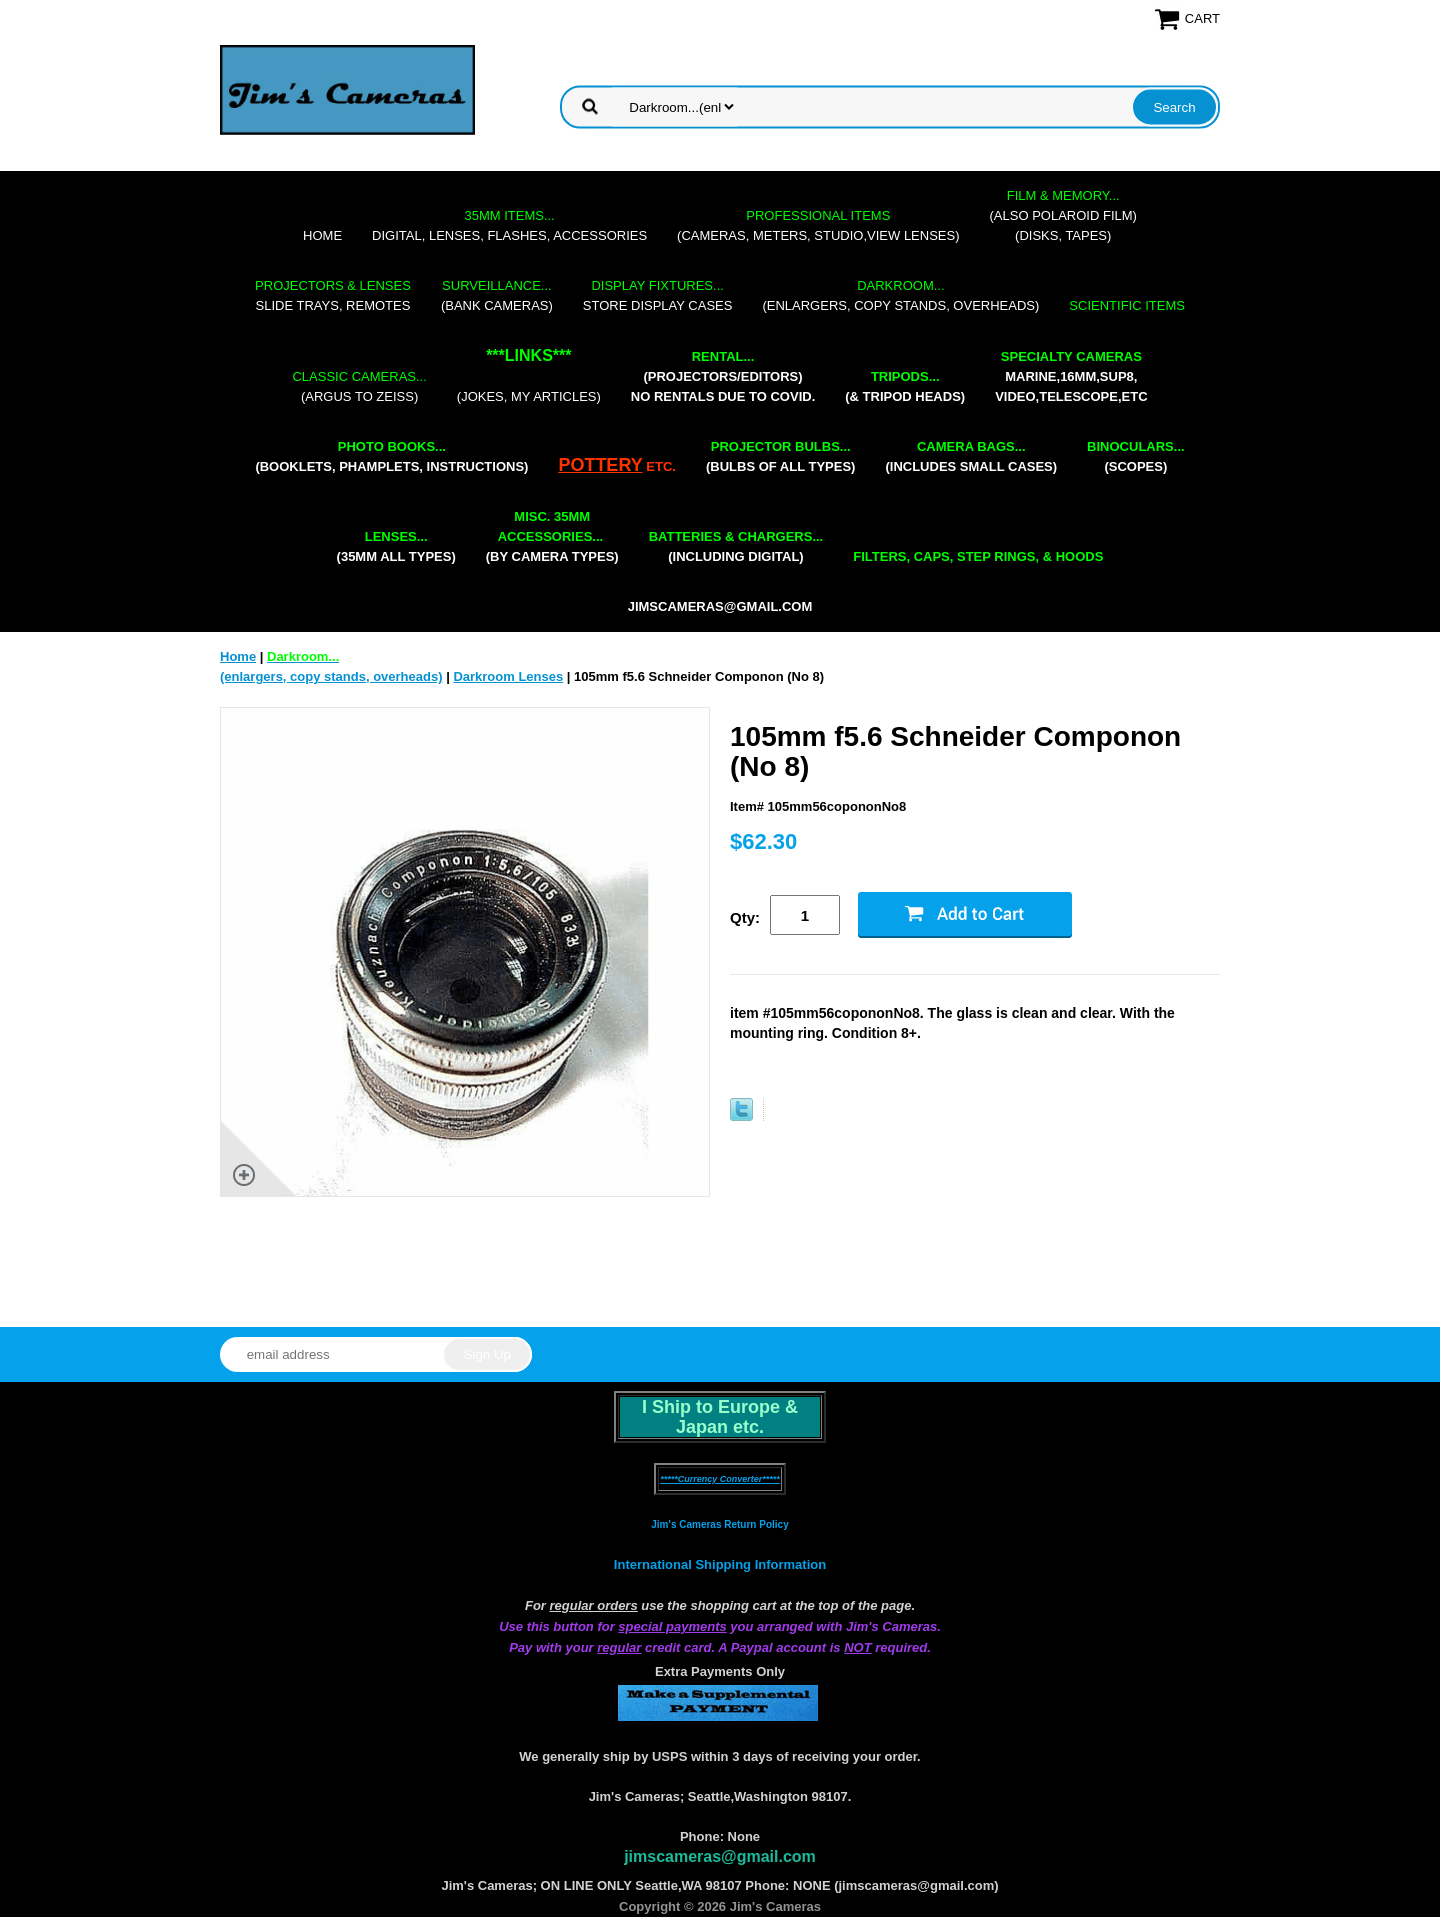 The width and height of the screenshot is (1440, 1917). Describe the element at coordinates (322, 235) in the screenshot. I see `Home` at that location.